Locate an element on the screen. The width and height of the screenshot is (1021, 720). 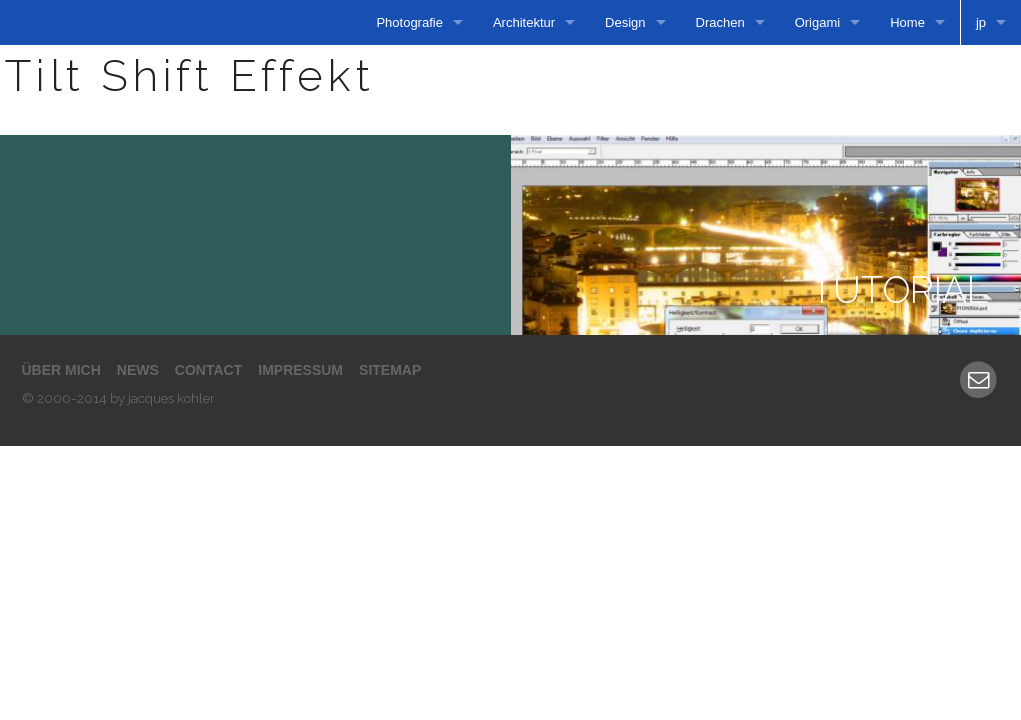
Über mich is located at coordinates (61, 370).